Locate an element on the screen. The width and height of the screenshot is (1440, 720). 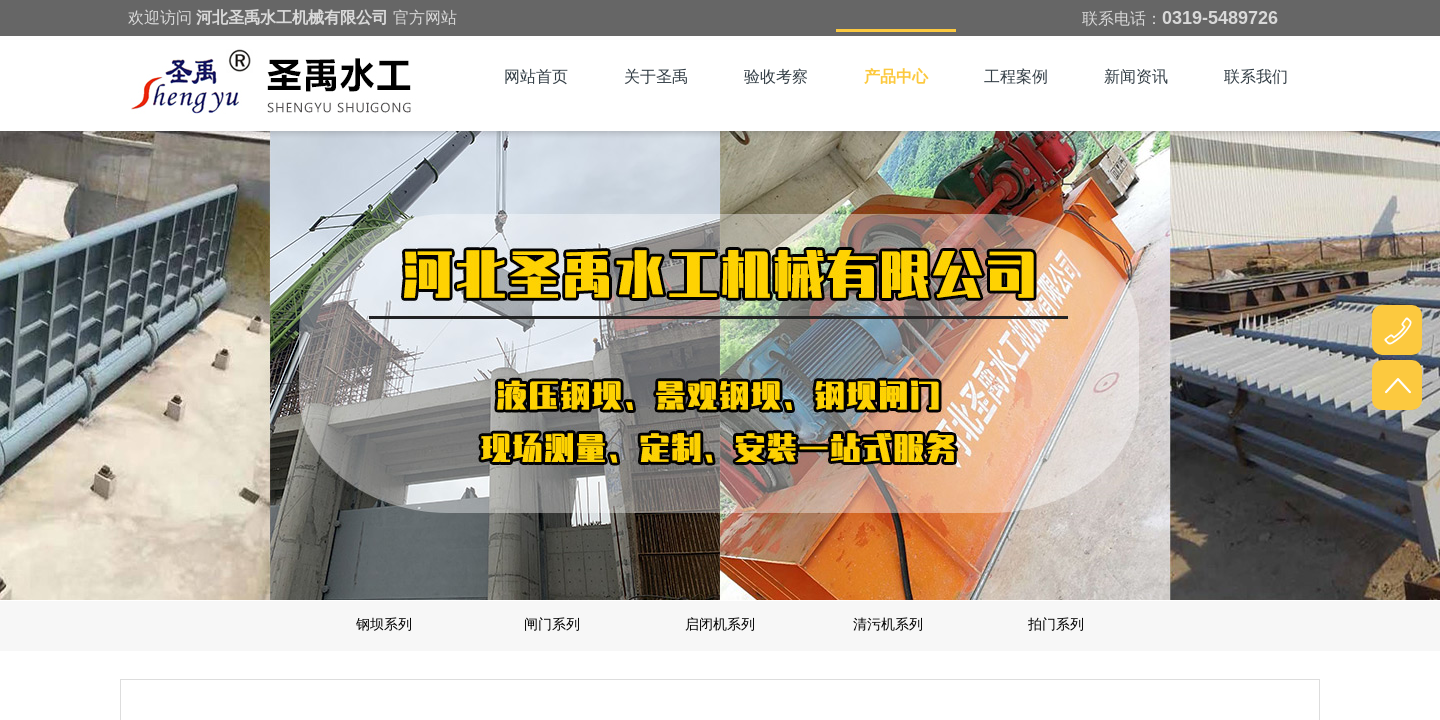
工程案例 is located at coordinates (1016, 76).